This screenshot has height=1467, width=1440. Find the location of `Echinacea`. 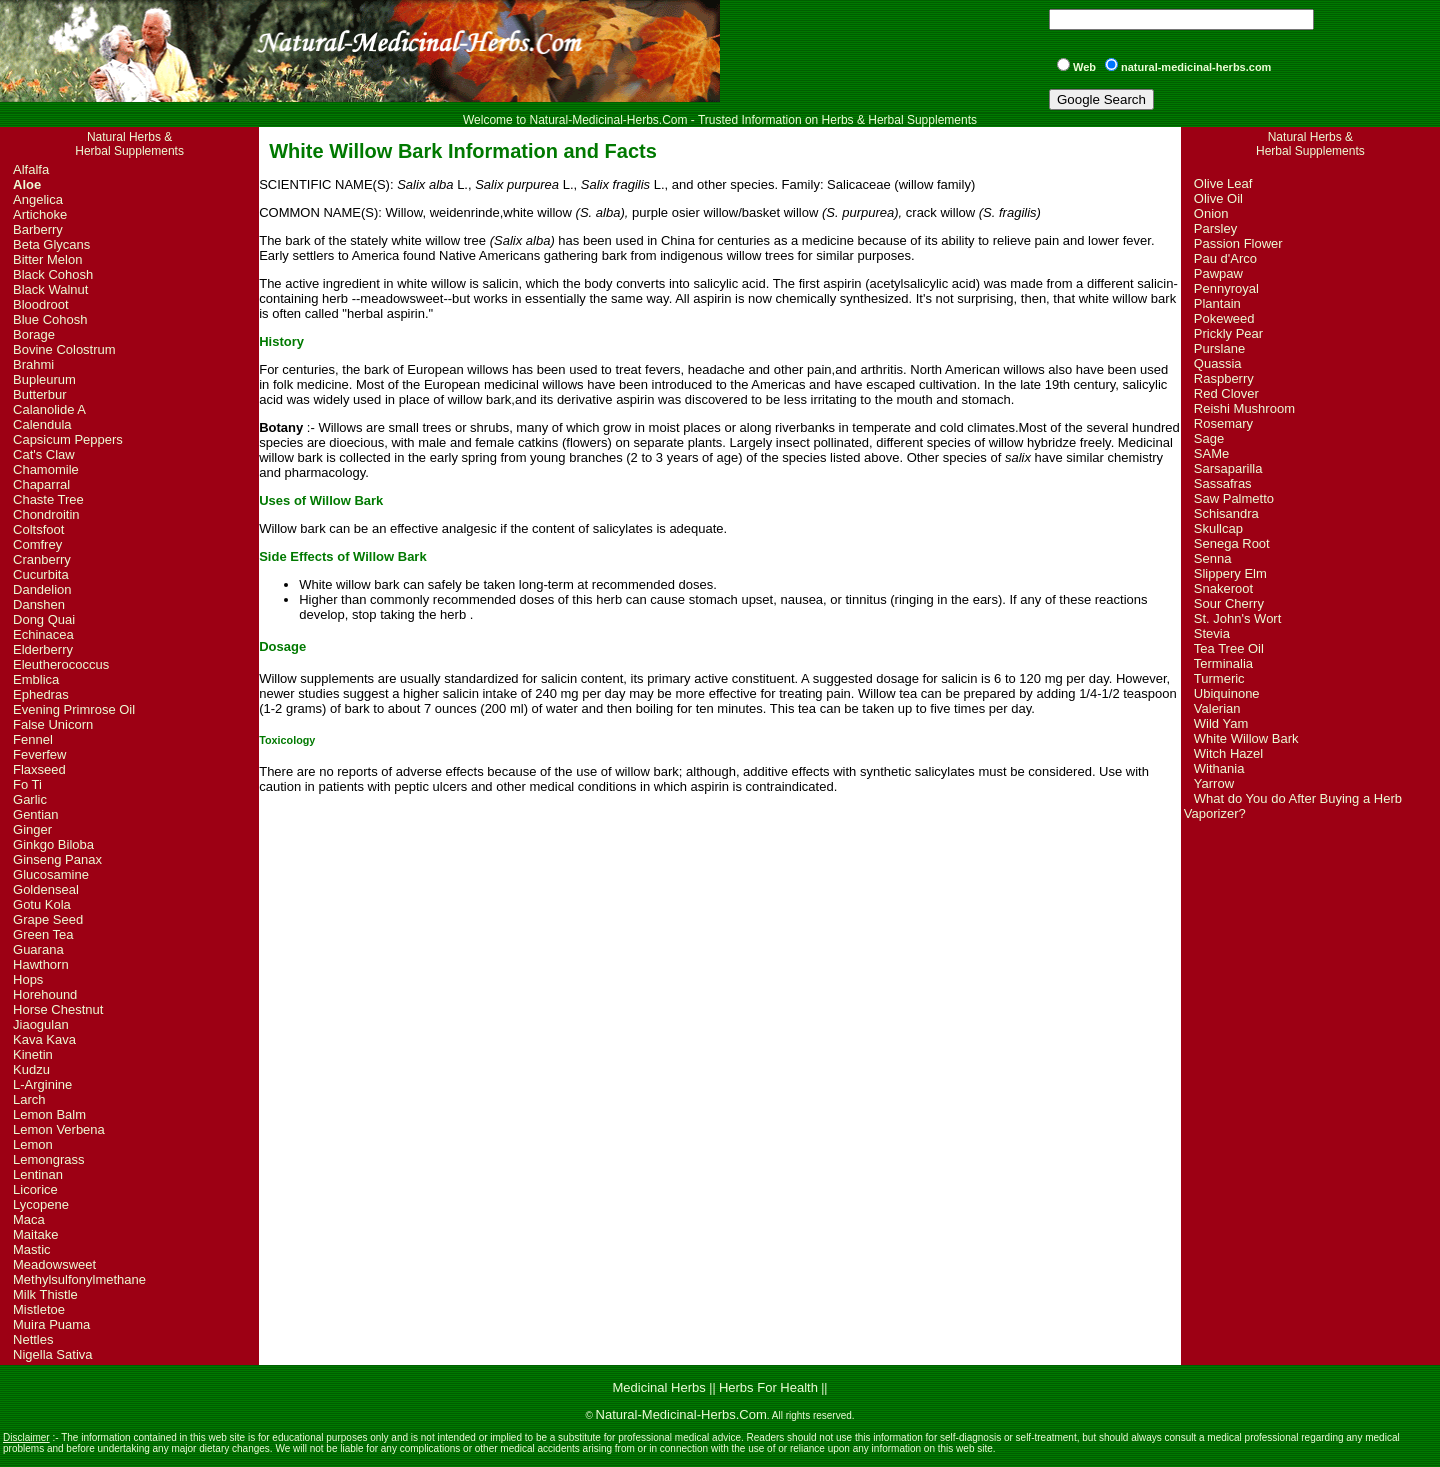

Echinacea is located at coordinates (43, 634).